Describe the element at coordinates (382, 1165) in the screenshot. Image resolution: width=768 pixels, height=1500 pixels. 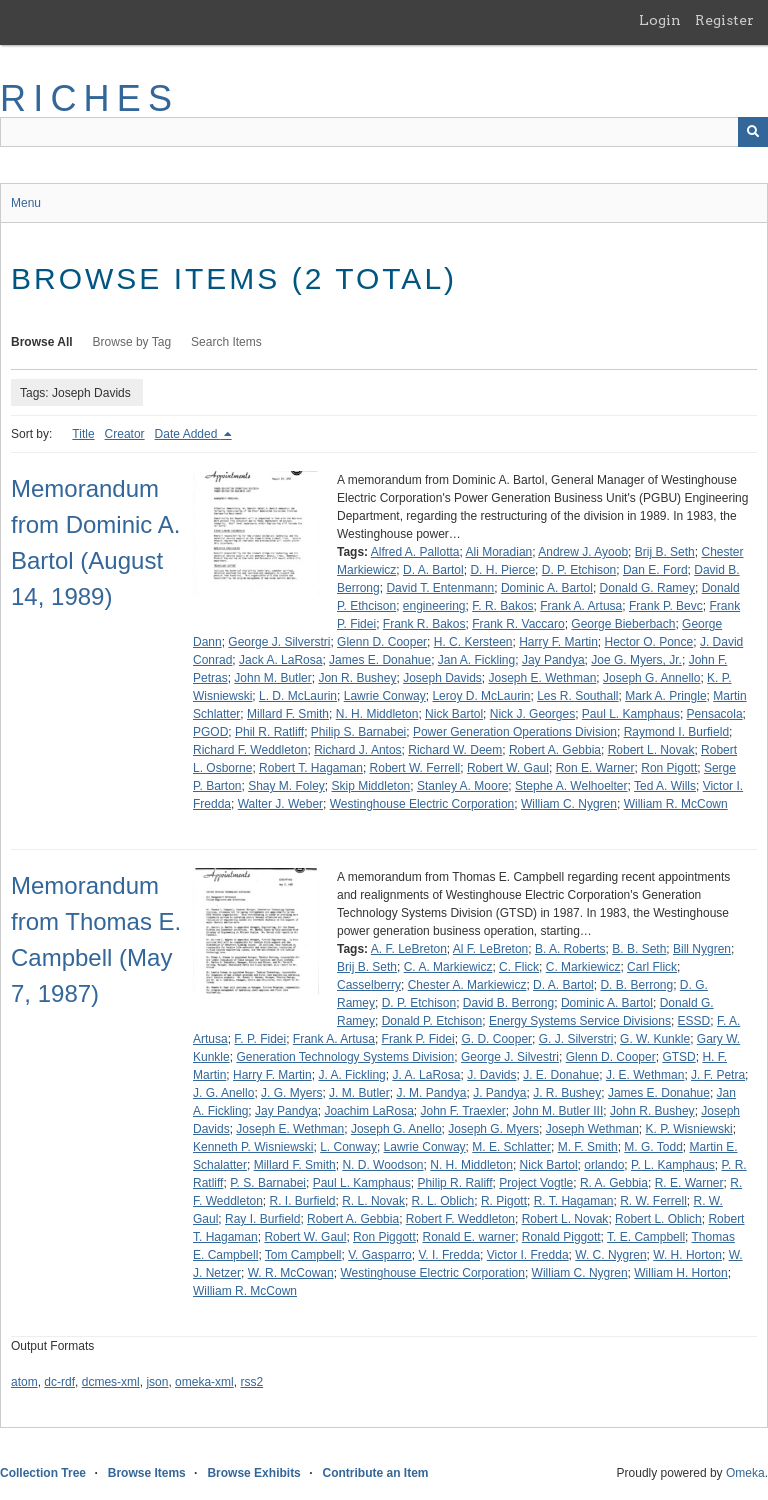
I see `N. D. Woodson` at that location.